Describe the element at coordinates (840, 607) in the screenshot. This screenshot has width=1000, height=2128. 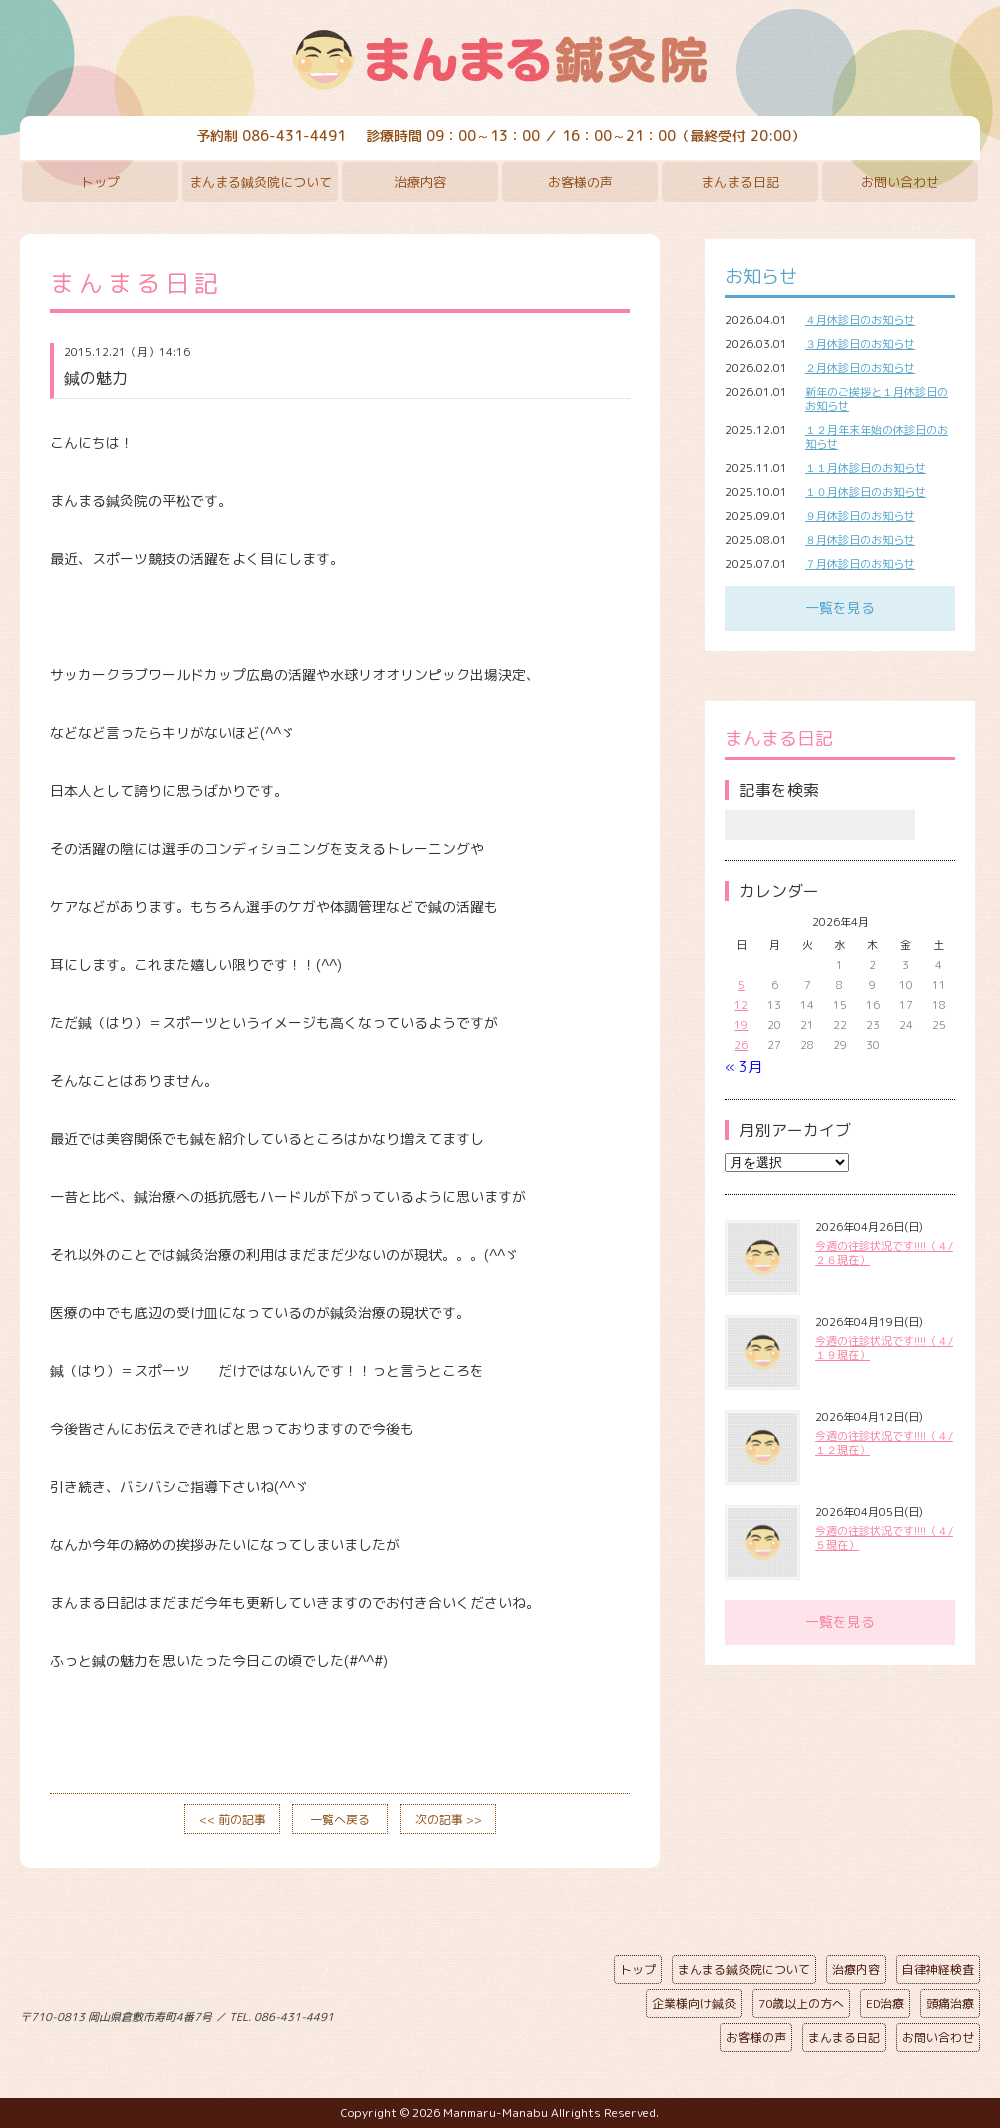
I see `一覧を見る` at that location.